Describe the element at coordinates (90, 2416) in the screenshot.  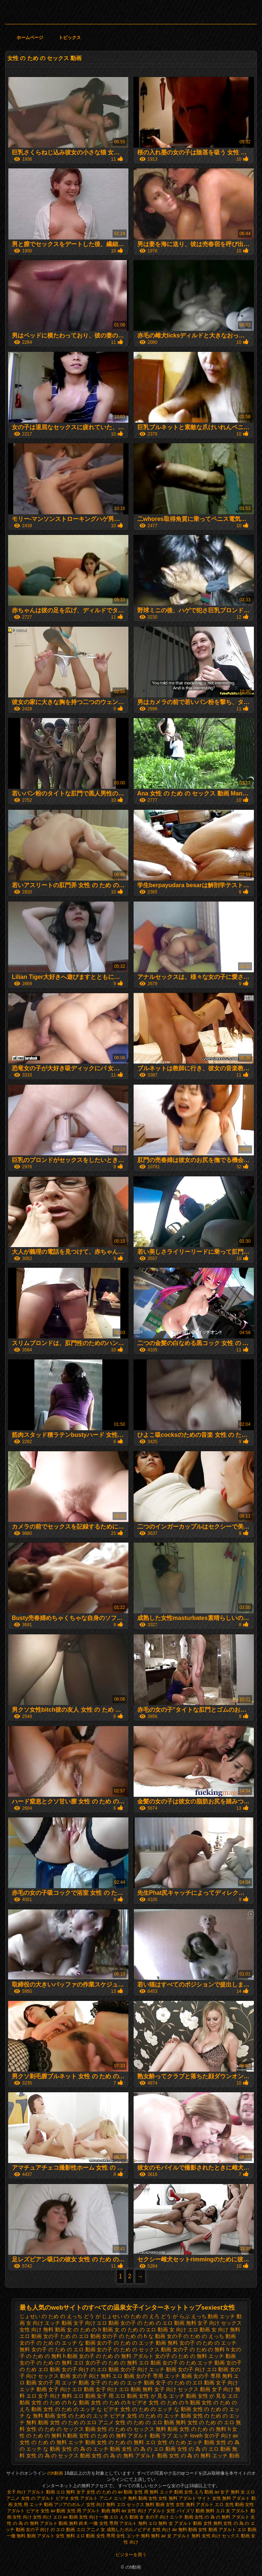
I see `女性 の ため の エッチ ビデオ` at that location.